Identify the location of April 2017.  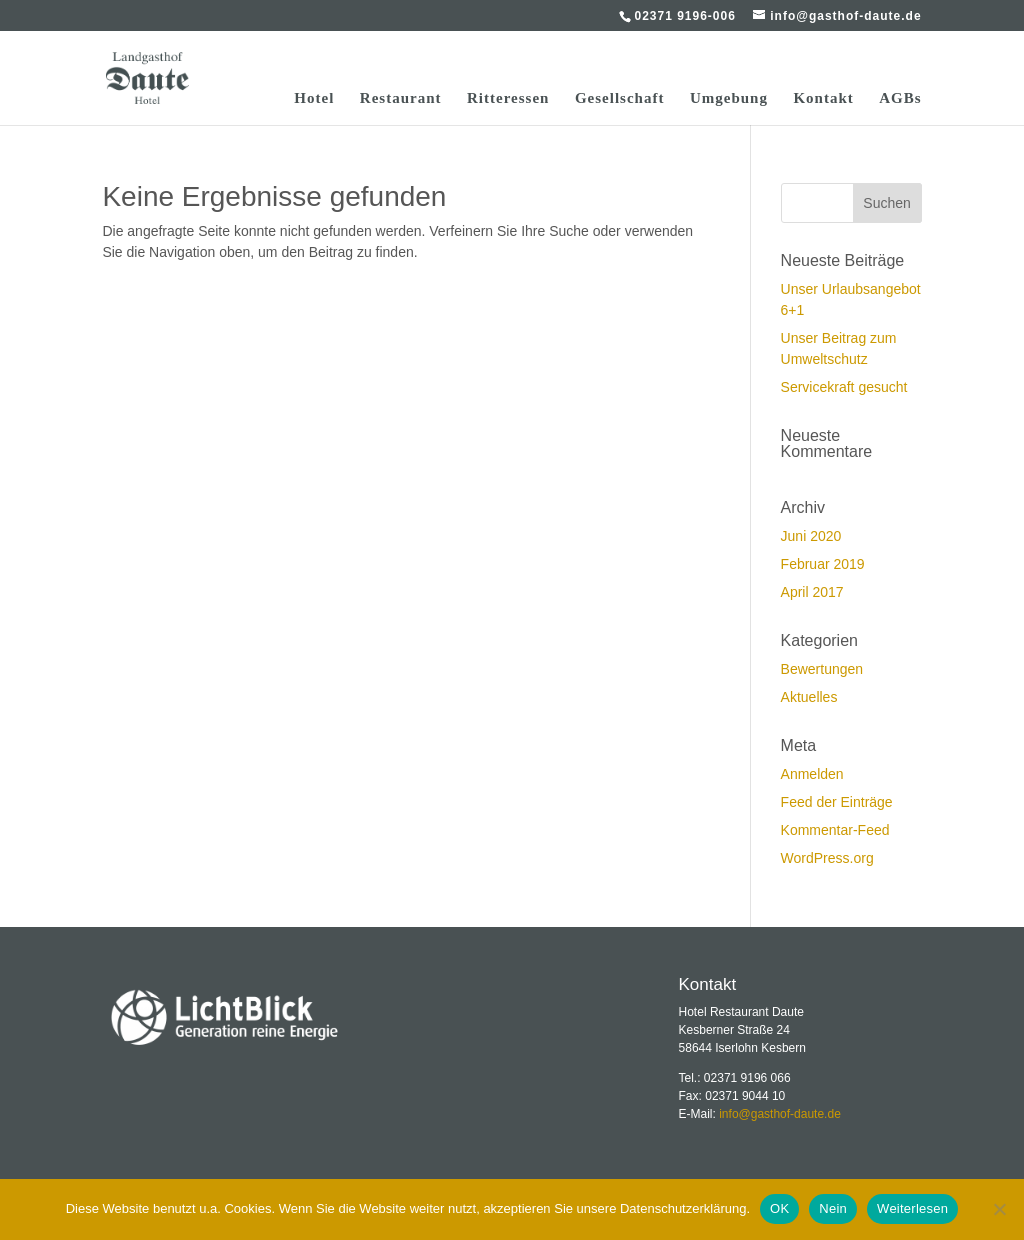
(812, 592).